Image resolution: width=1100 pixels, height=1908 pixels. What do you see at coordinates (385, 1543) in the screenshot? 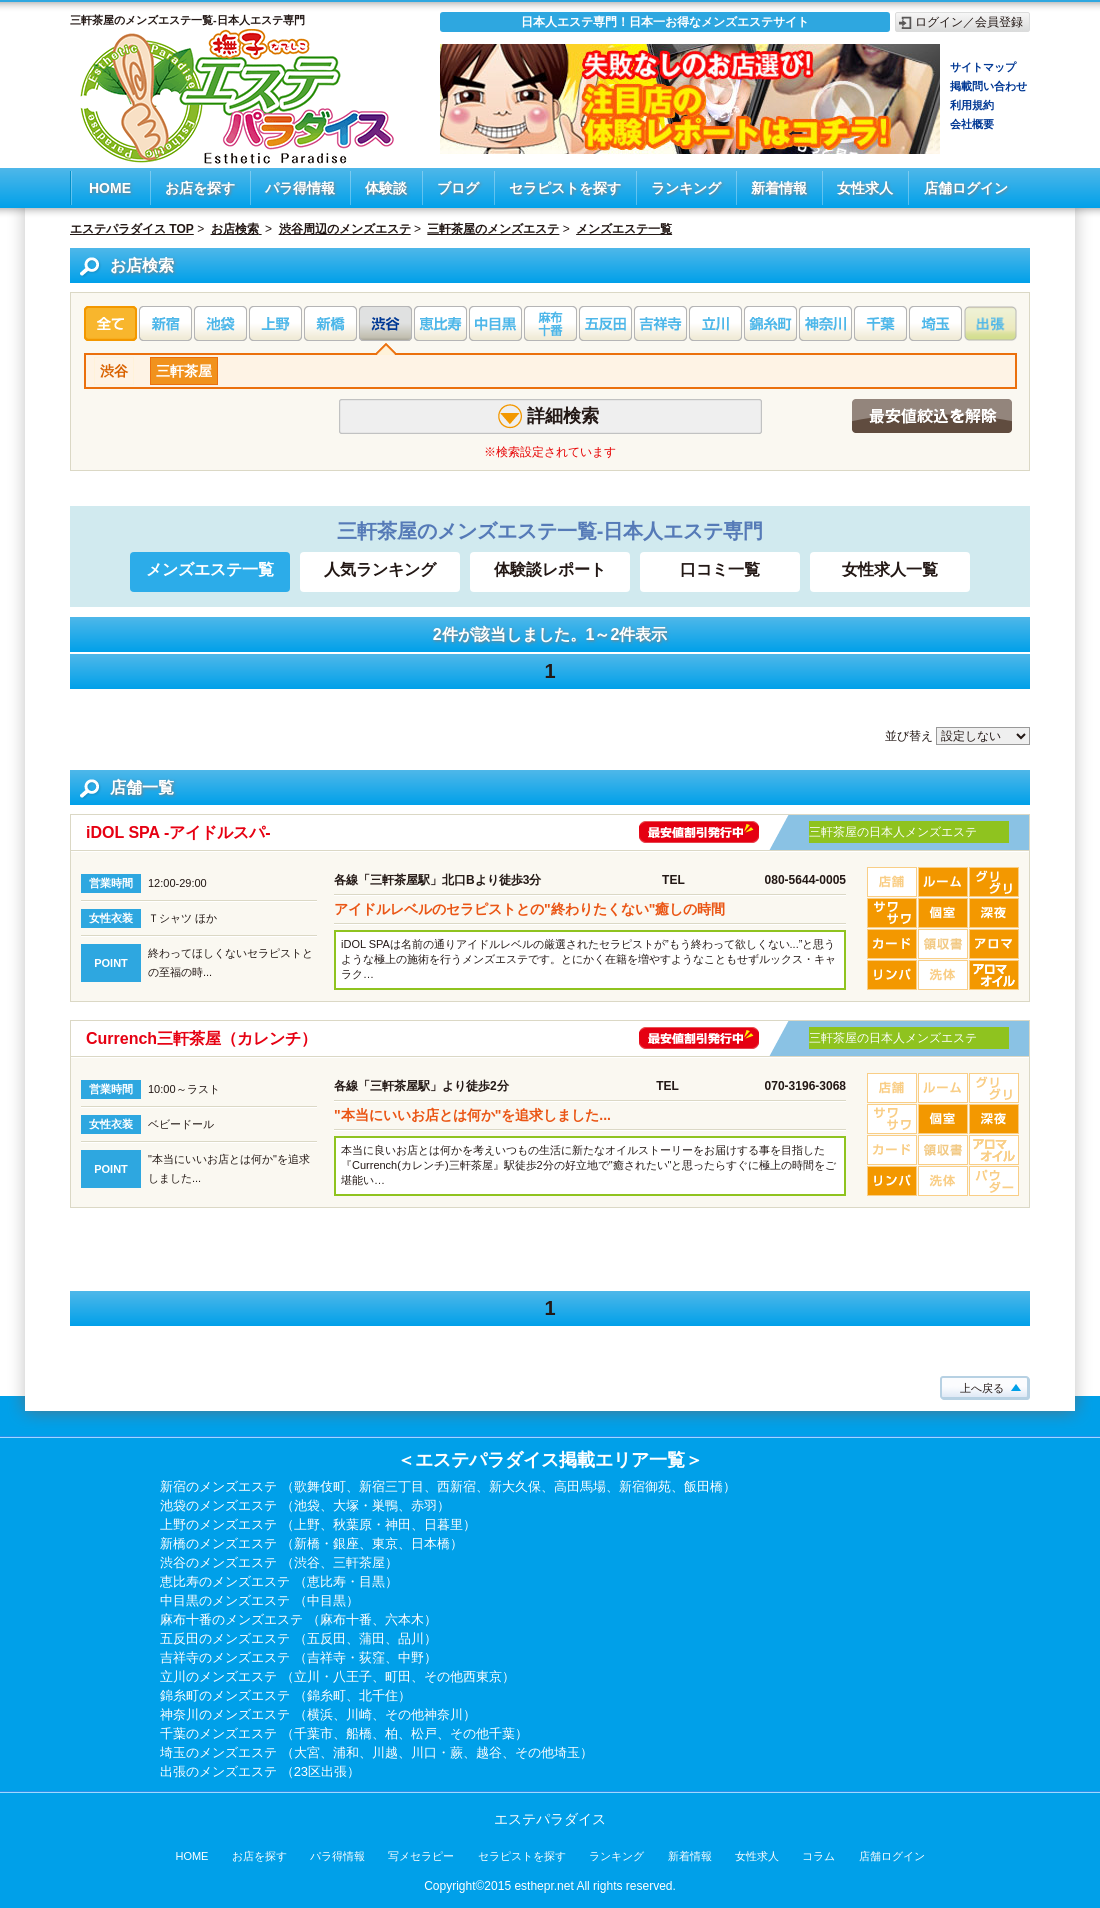
I see `東京` at bounding box center [385, 1543].